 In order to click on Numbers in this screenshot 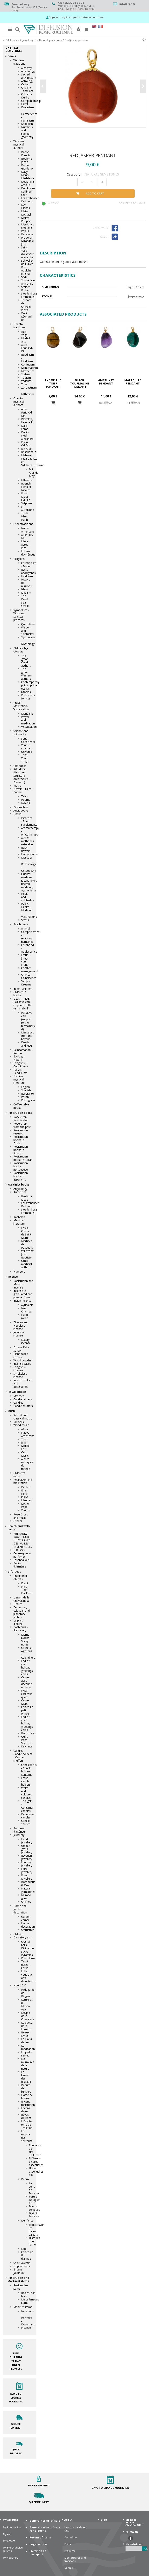, I will do `click(19, 1271)`.